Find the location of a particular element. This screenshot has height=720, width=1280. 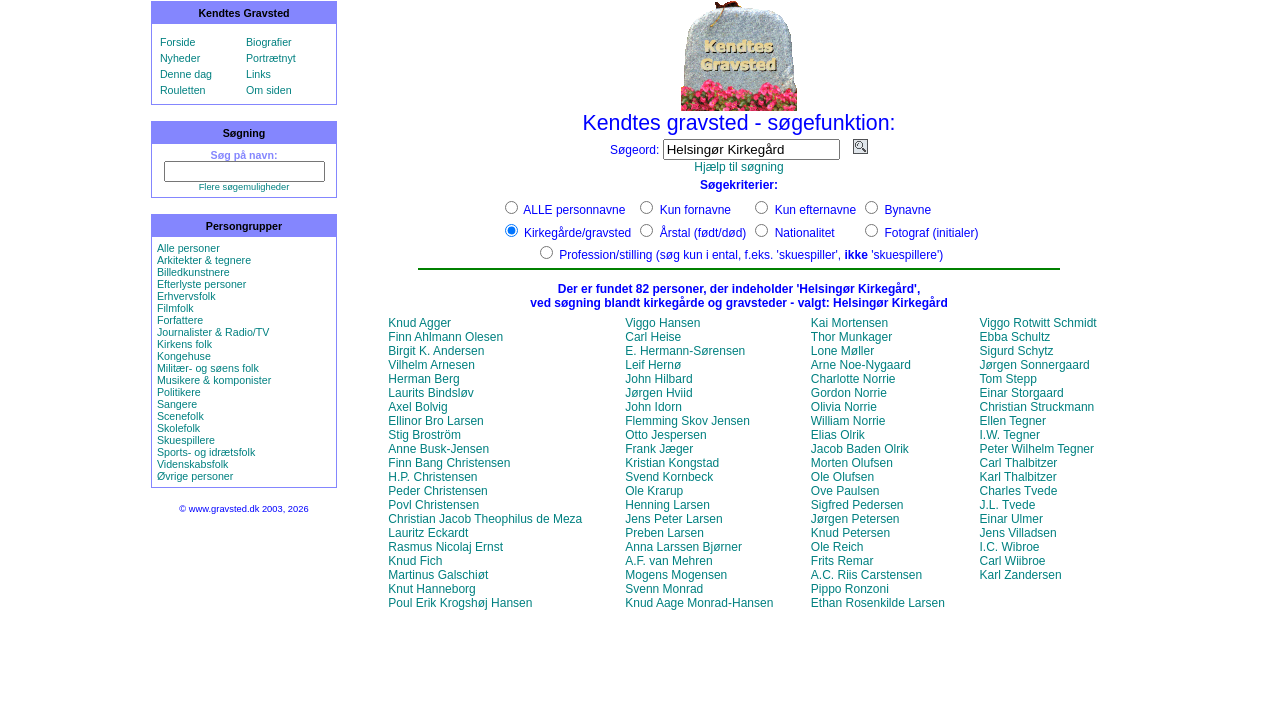

Otto Jespersen is located at coordinates (665, 435).